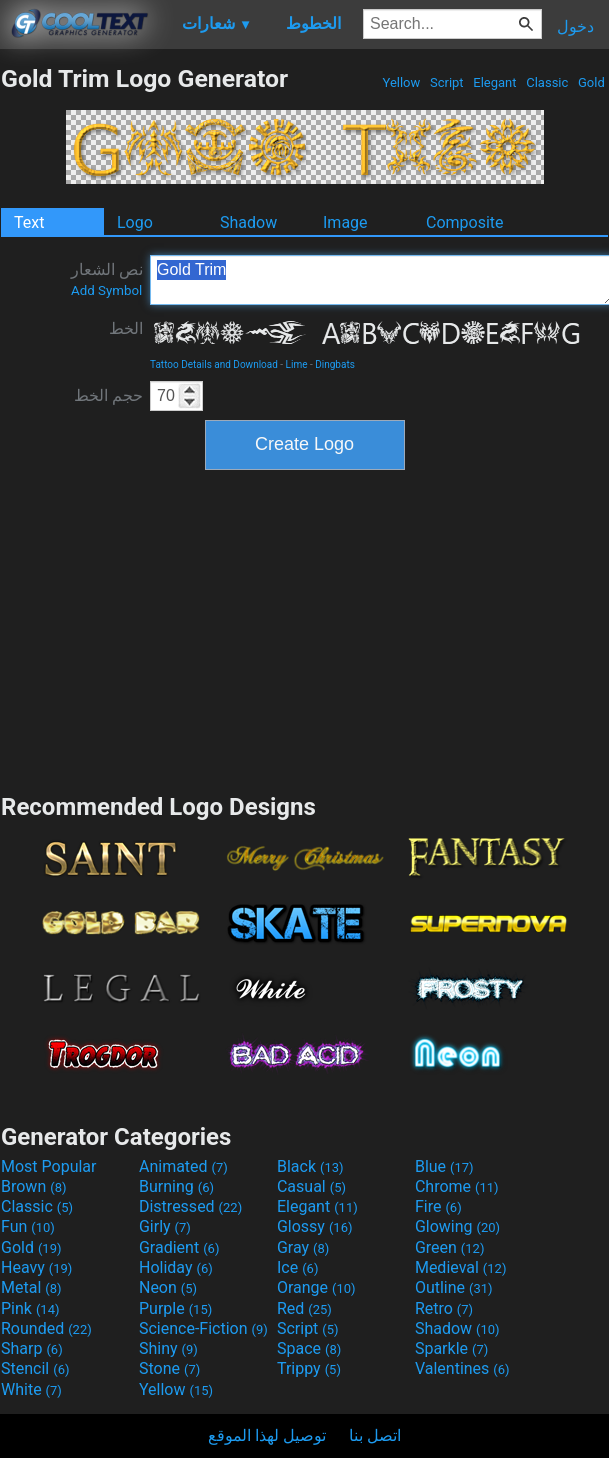 The height and width of the screenshot is (1458, 609). I want to click on Shadow, so click(248, 222).